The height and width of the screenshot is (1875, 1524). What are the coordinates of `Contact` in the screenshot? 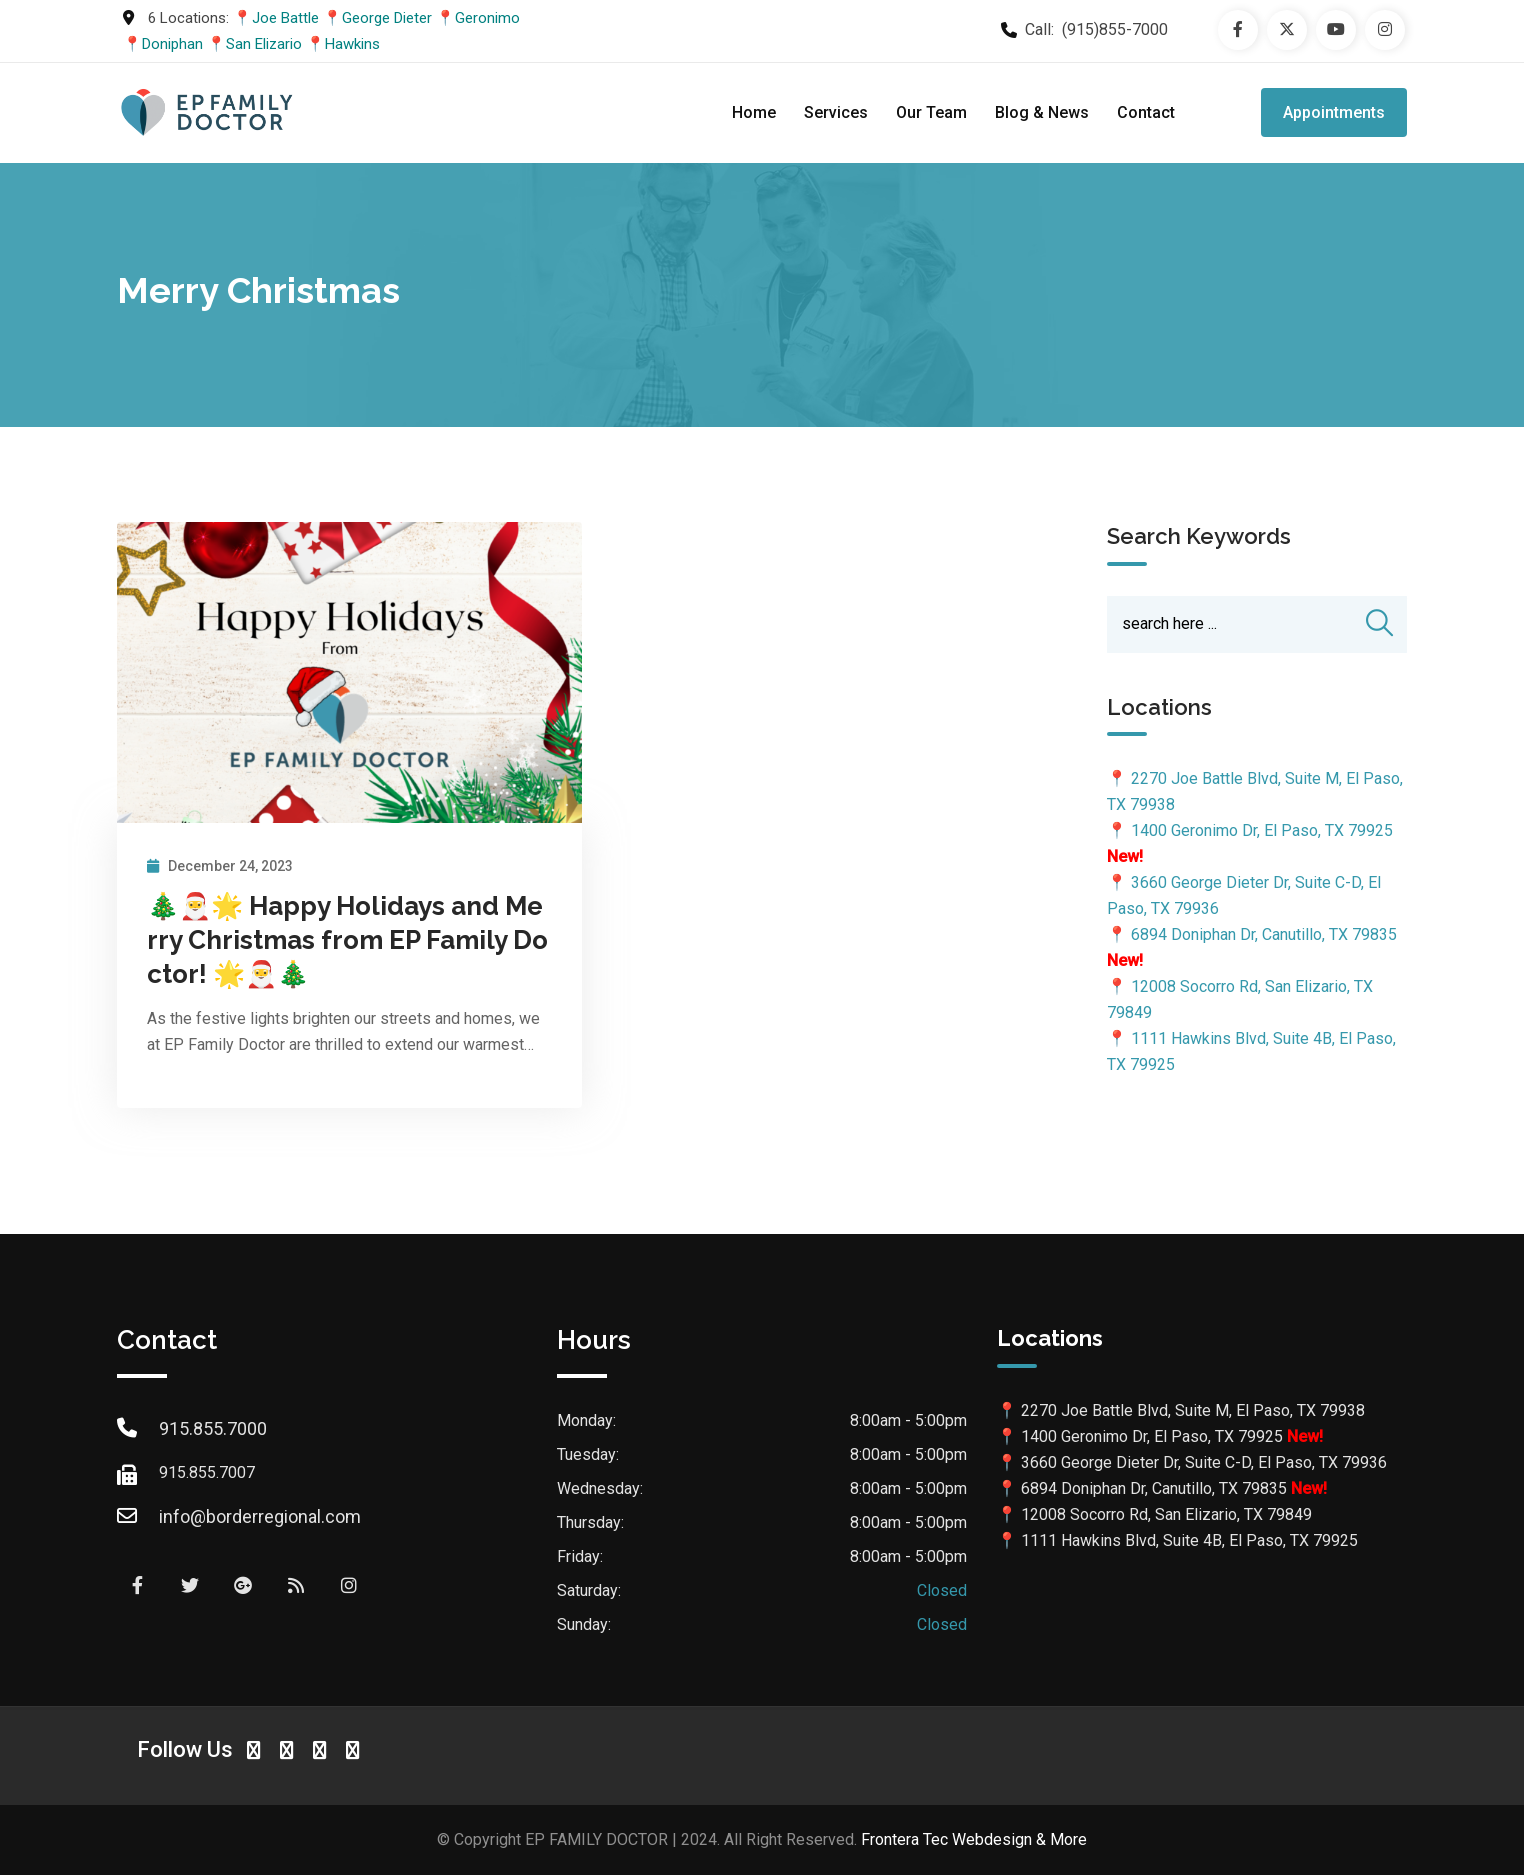 It's located at (1146, 112).